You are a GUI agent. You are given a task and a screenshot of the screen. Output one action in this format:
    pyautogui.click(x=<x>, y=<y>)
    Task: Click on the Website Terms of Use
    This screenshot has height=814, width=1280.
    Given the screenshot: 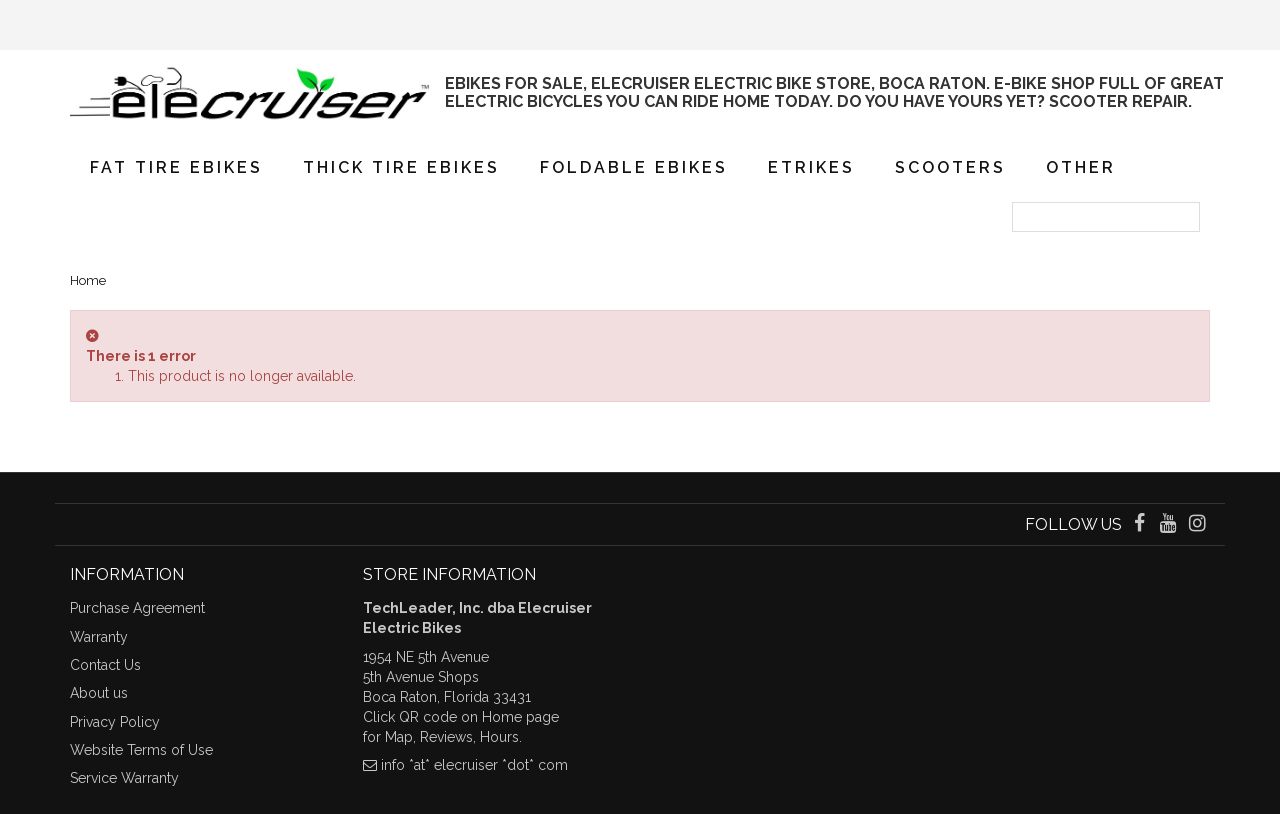 What is the action you would take?
    pyautogui.click(x=141, y=750)
    